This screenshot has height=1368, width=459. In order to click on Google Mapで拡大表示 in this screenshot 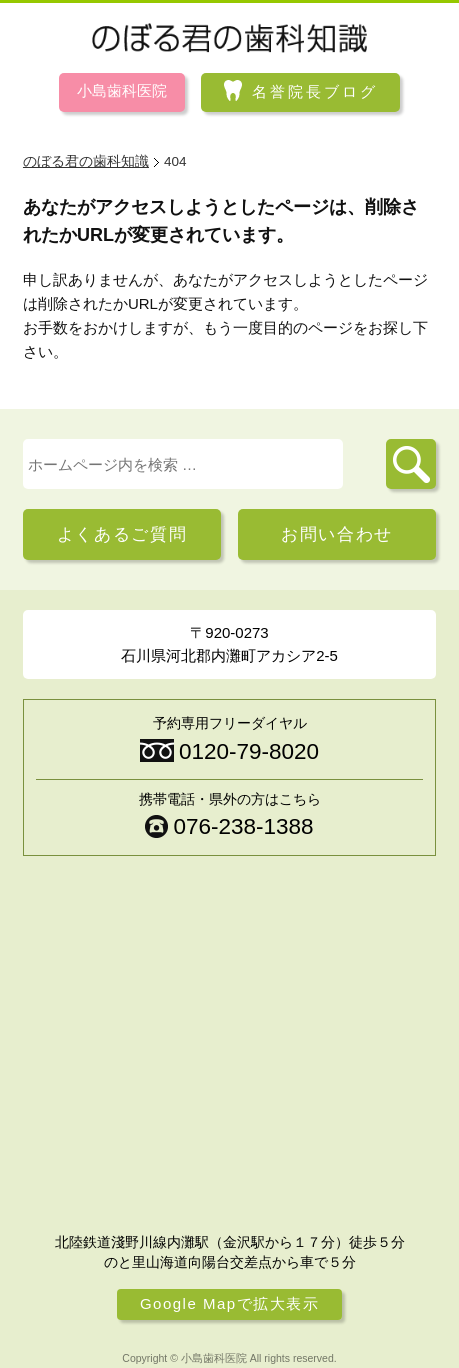, I will do `click(229, 1303)`.